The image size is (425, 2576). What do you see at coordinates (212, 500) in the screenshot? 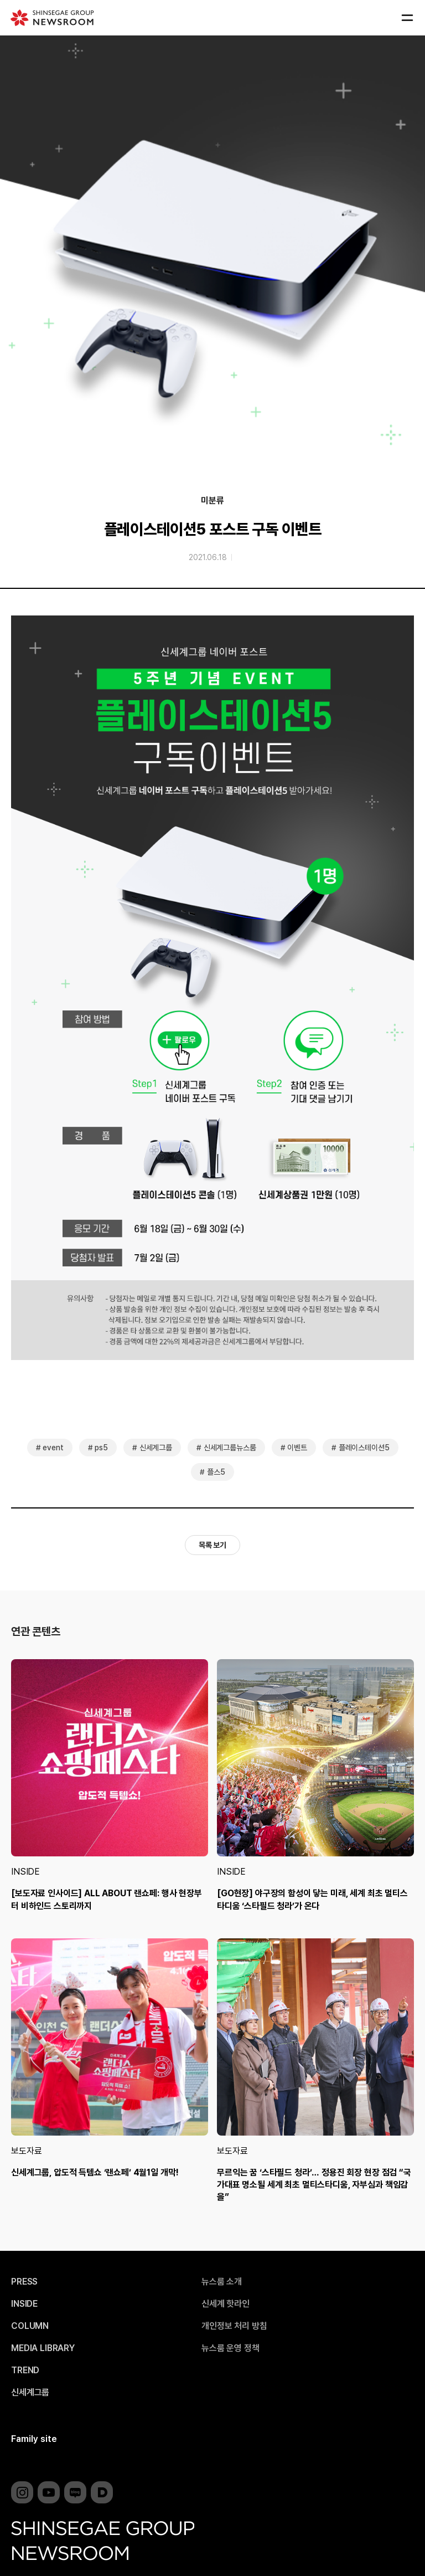
I see `미분류` at bounding box center [212, 500].